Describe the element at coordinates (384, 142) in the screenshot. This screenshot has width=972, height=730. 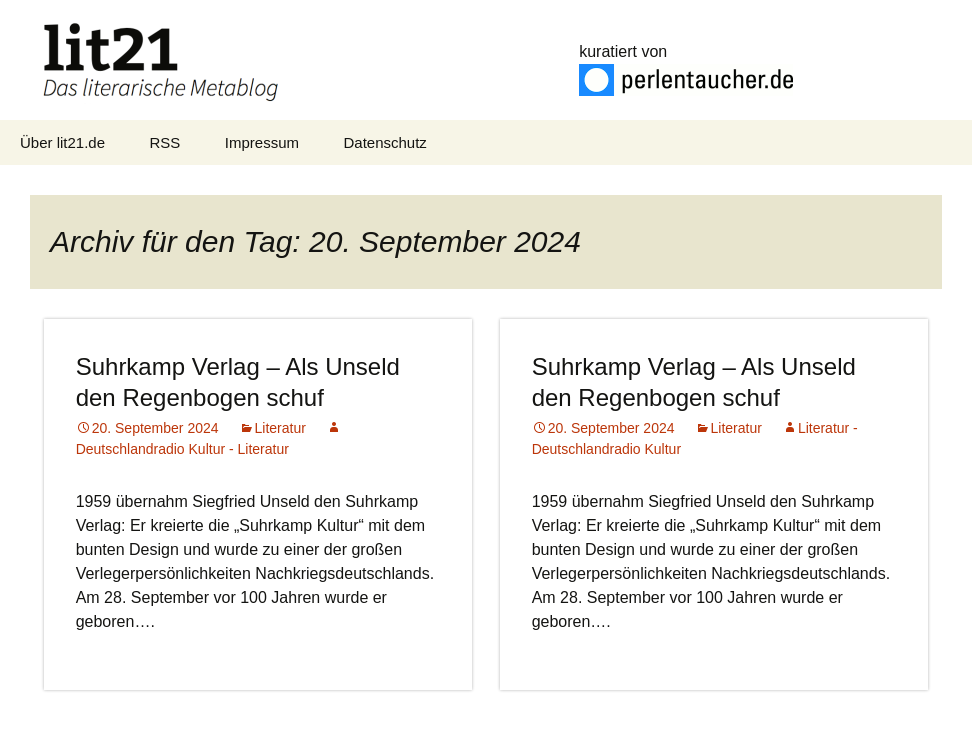
I see `Datenschutz` at that location.